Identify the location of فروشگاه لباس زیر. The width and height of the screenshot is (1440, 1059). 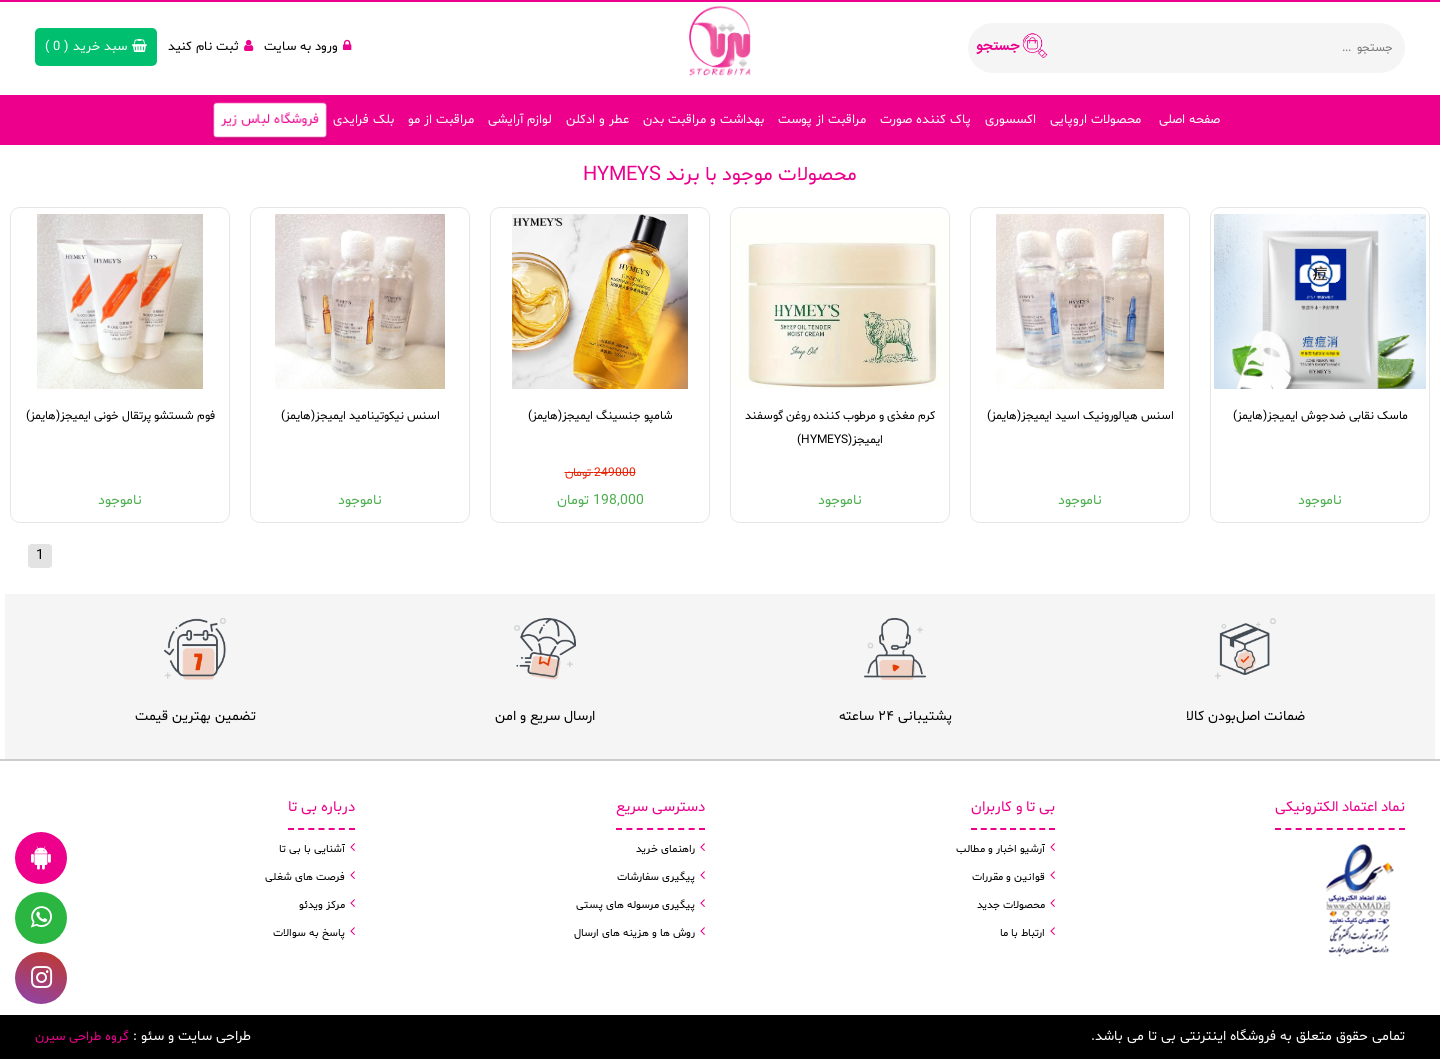
(269, 120).